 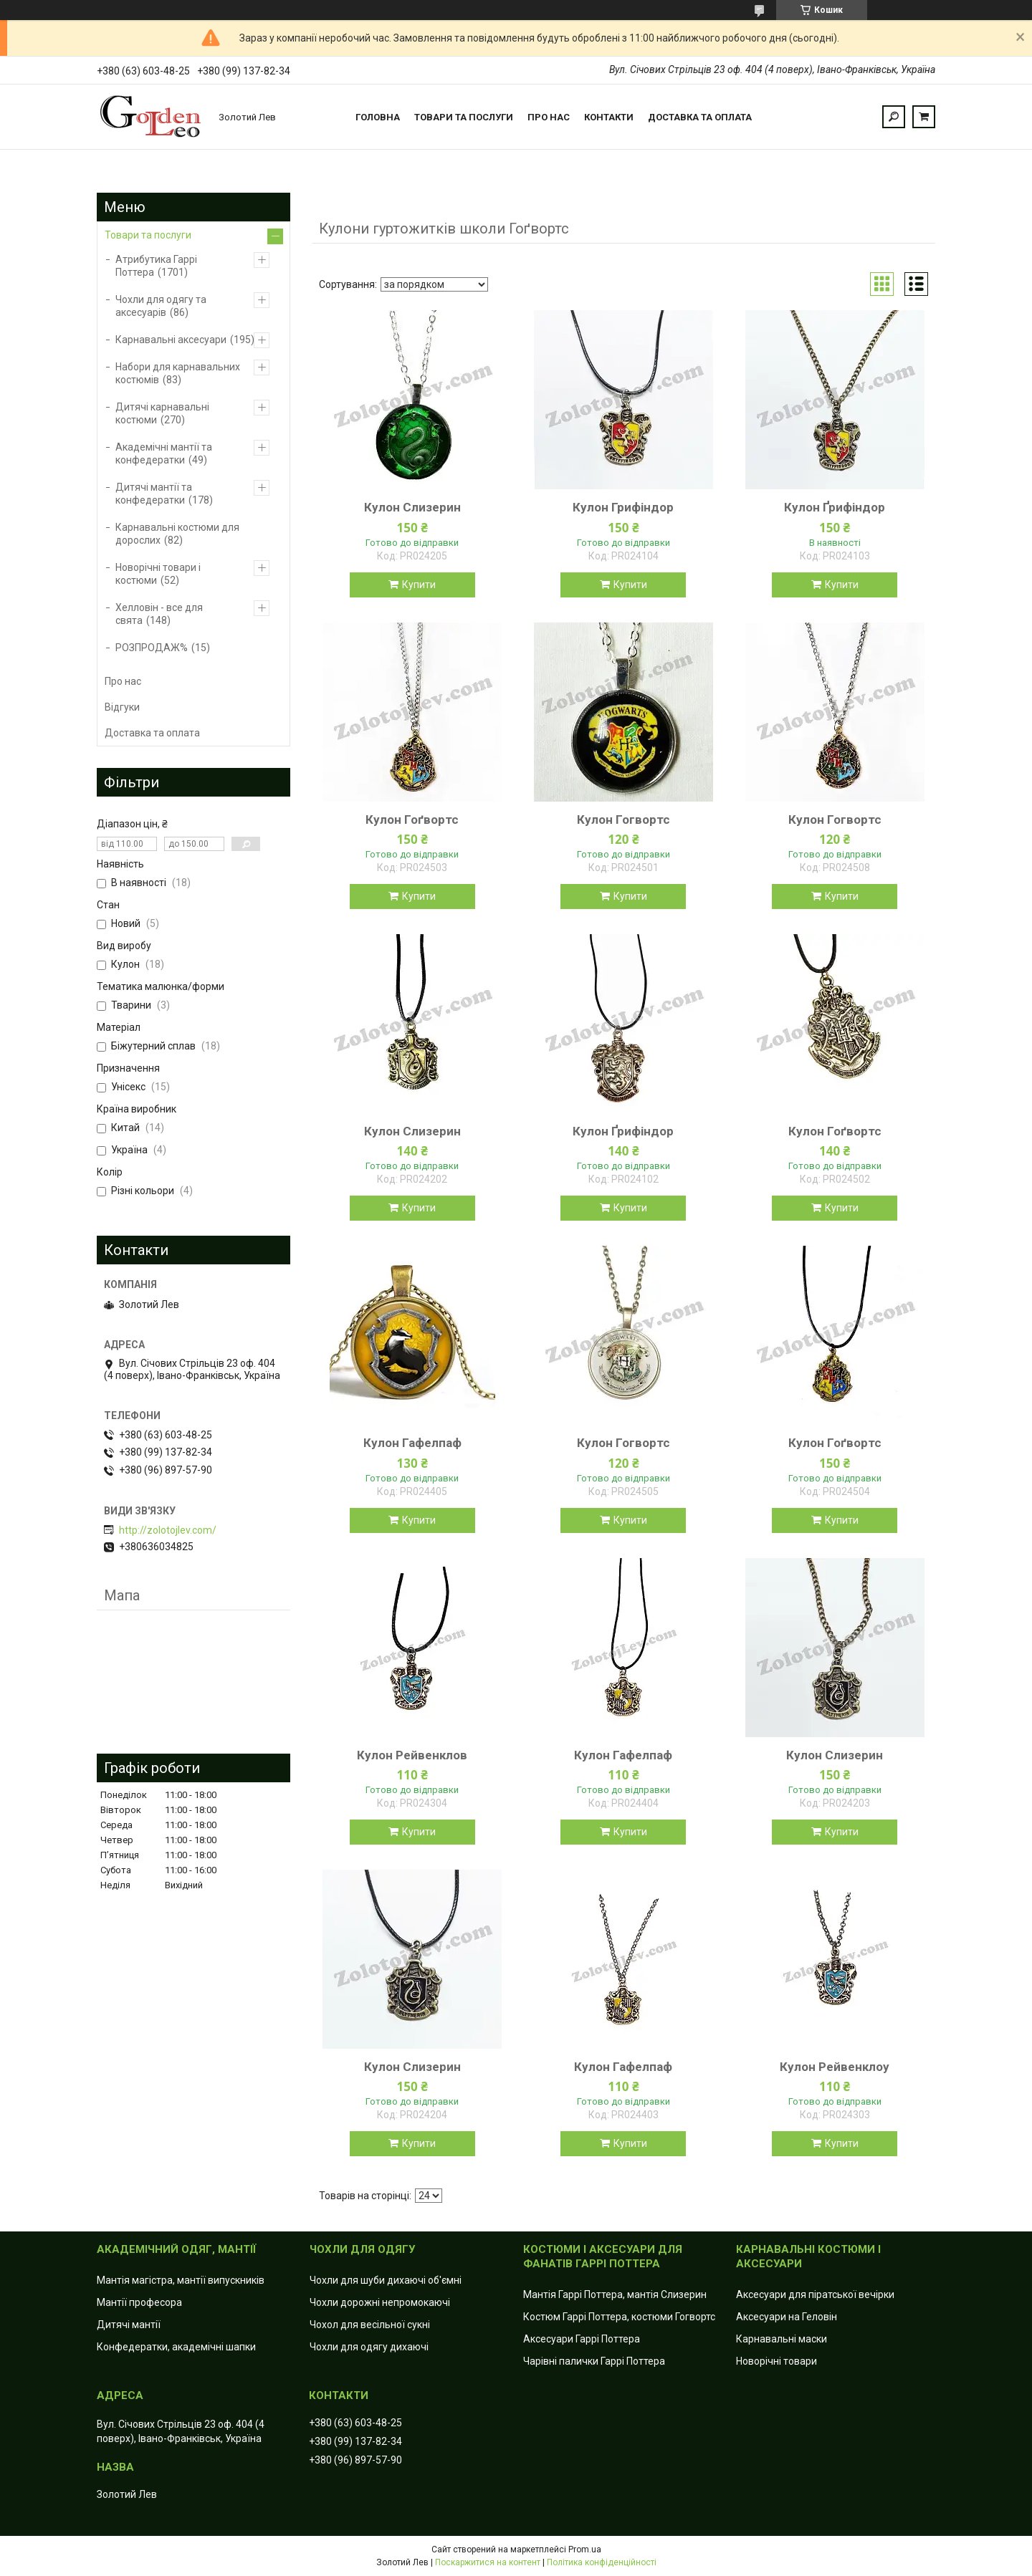 What do you see at coordinates (581, 2339) in the screenshot?
I see `Аксесуари Гаррі Поттера` at bounding box center [581, 2339].